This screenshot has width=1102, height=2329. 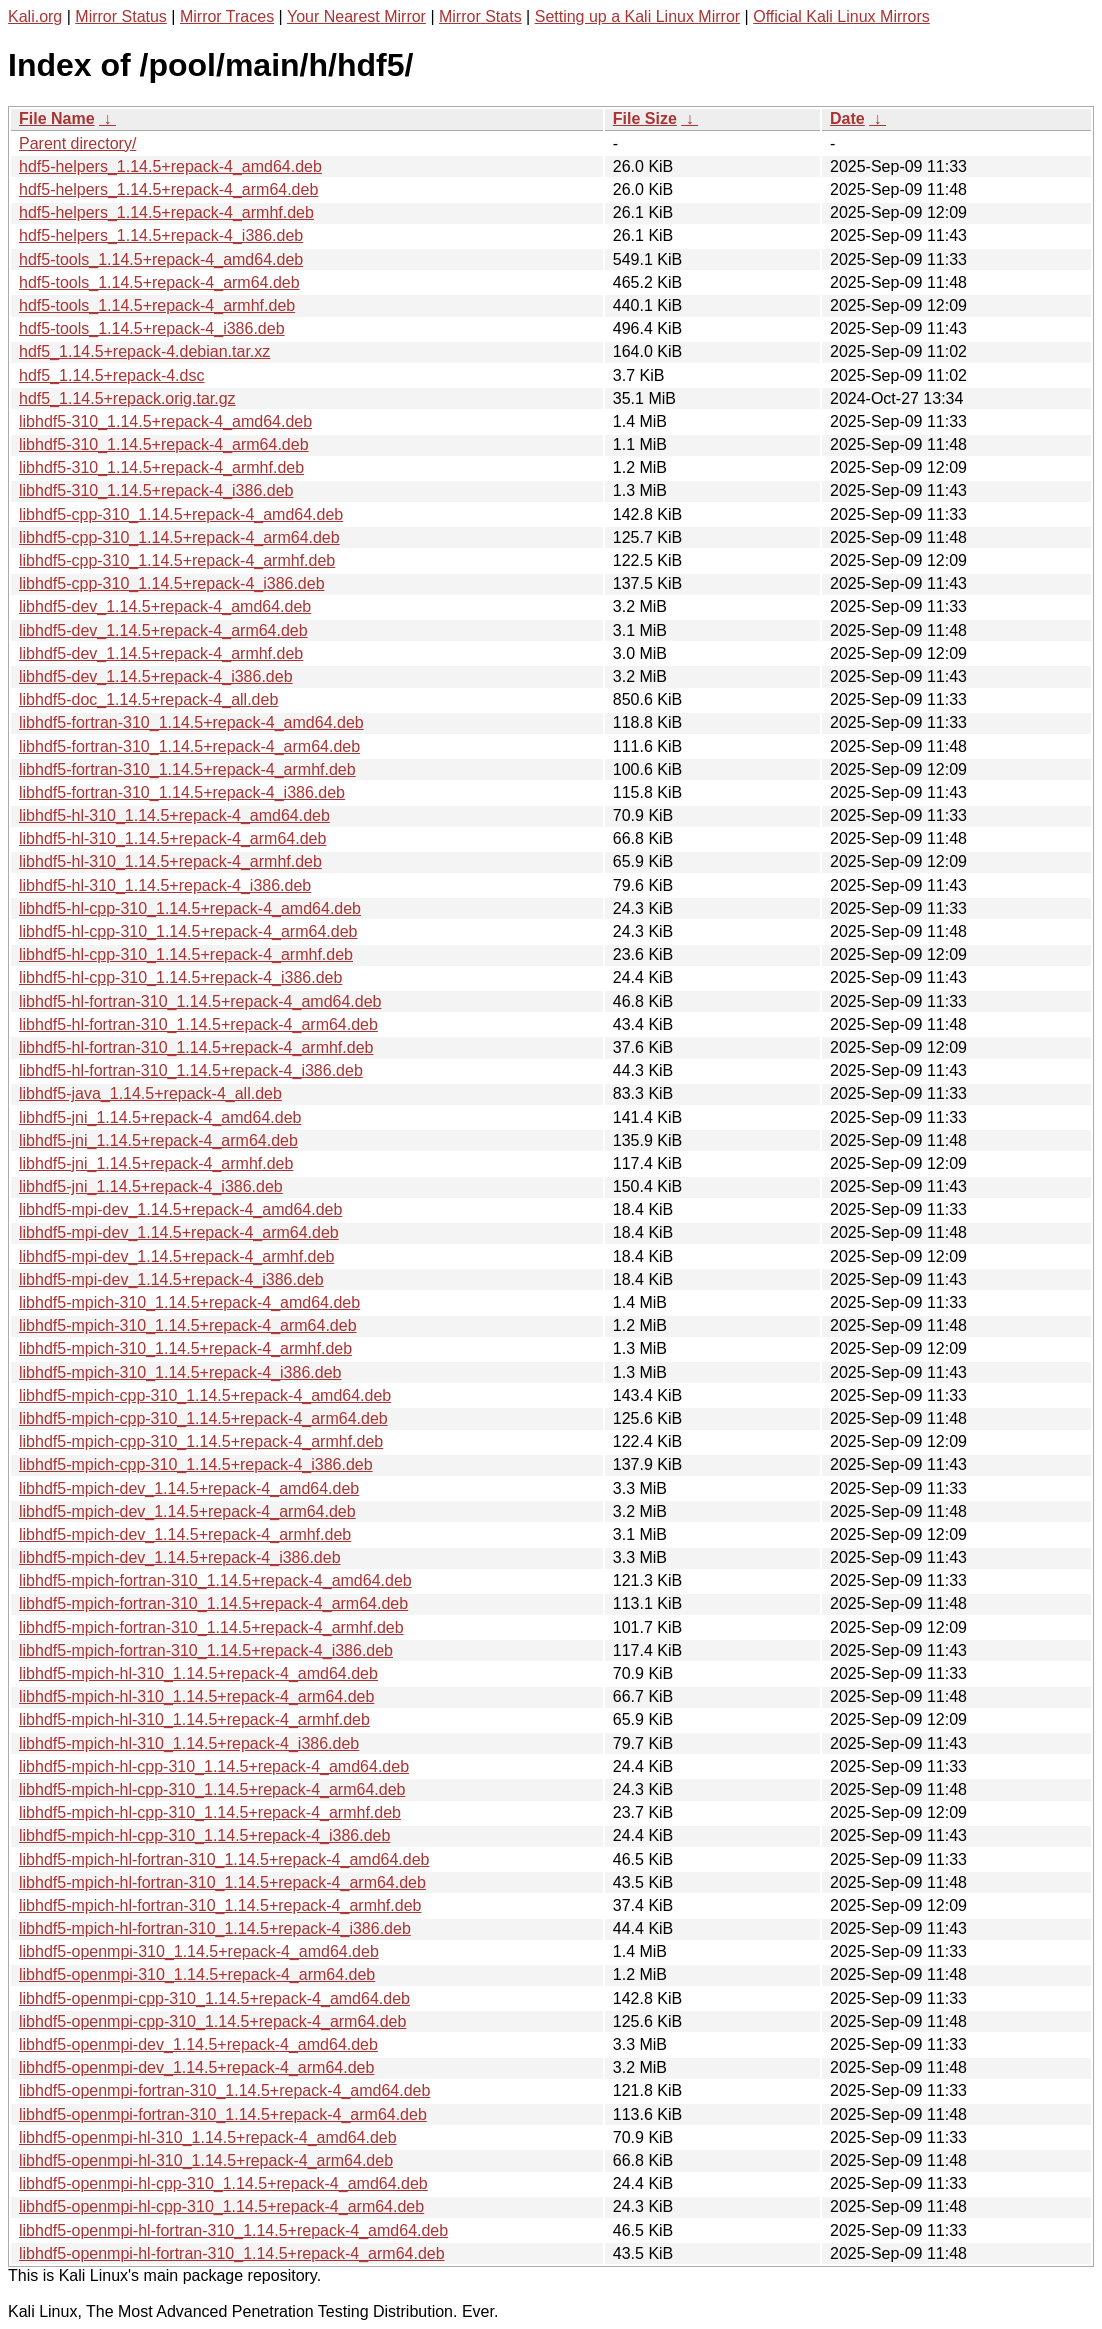 What do you see at coordinates (186, 954) in the screenshot?
I see `libhdf5-hl-cpp-310_1.14.5+repack-4_armhf.deb` at bounding box center [186, 954].